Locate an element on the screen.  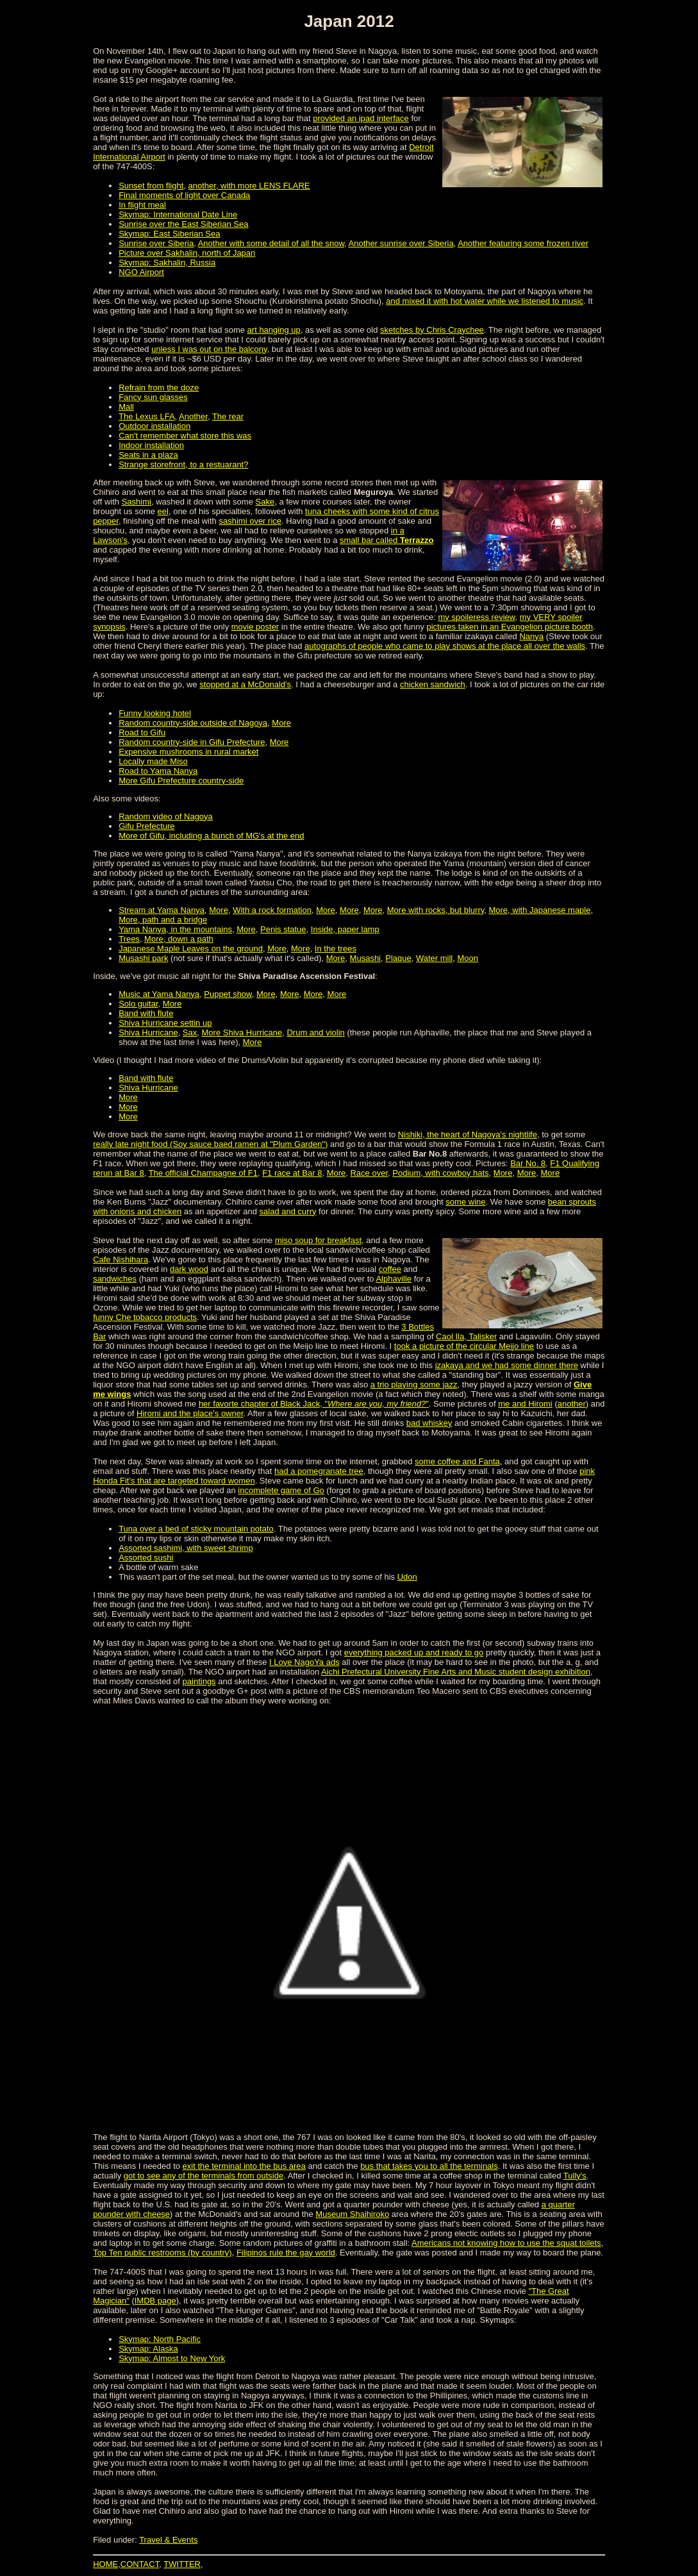
Sashimi is located at coordinates (136, 501).